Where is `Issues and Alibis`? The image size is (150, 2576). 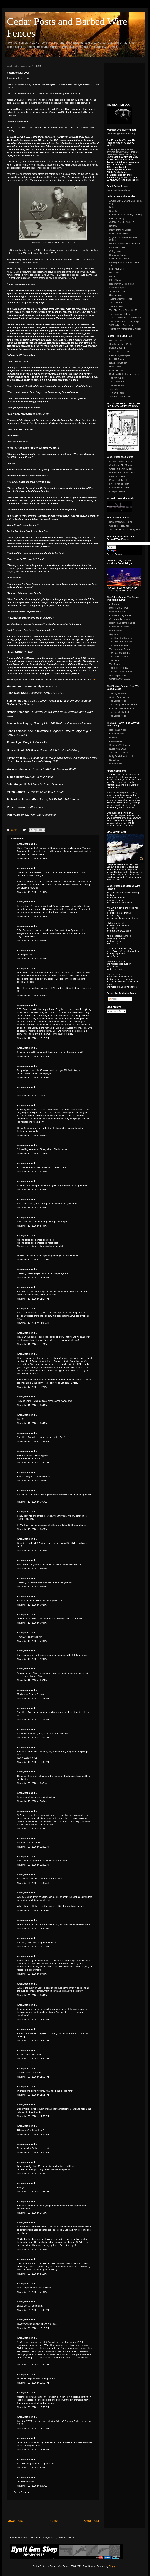 Issues and Alibis is located at coordinates (117, 730).